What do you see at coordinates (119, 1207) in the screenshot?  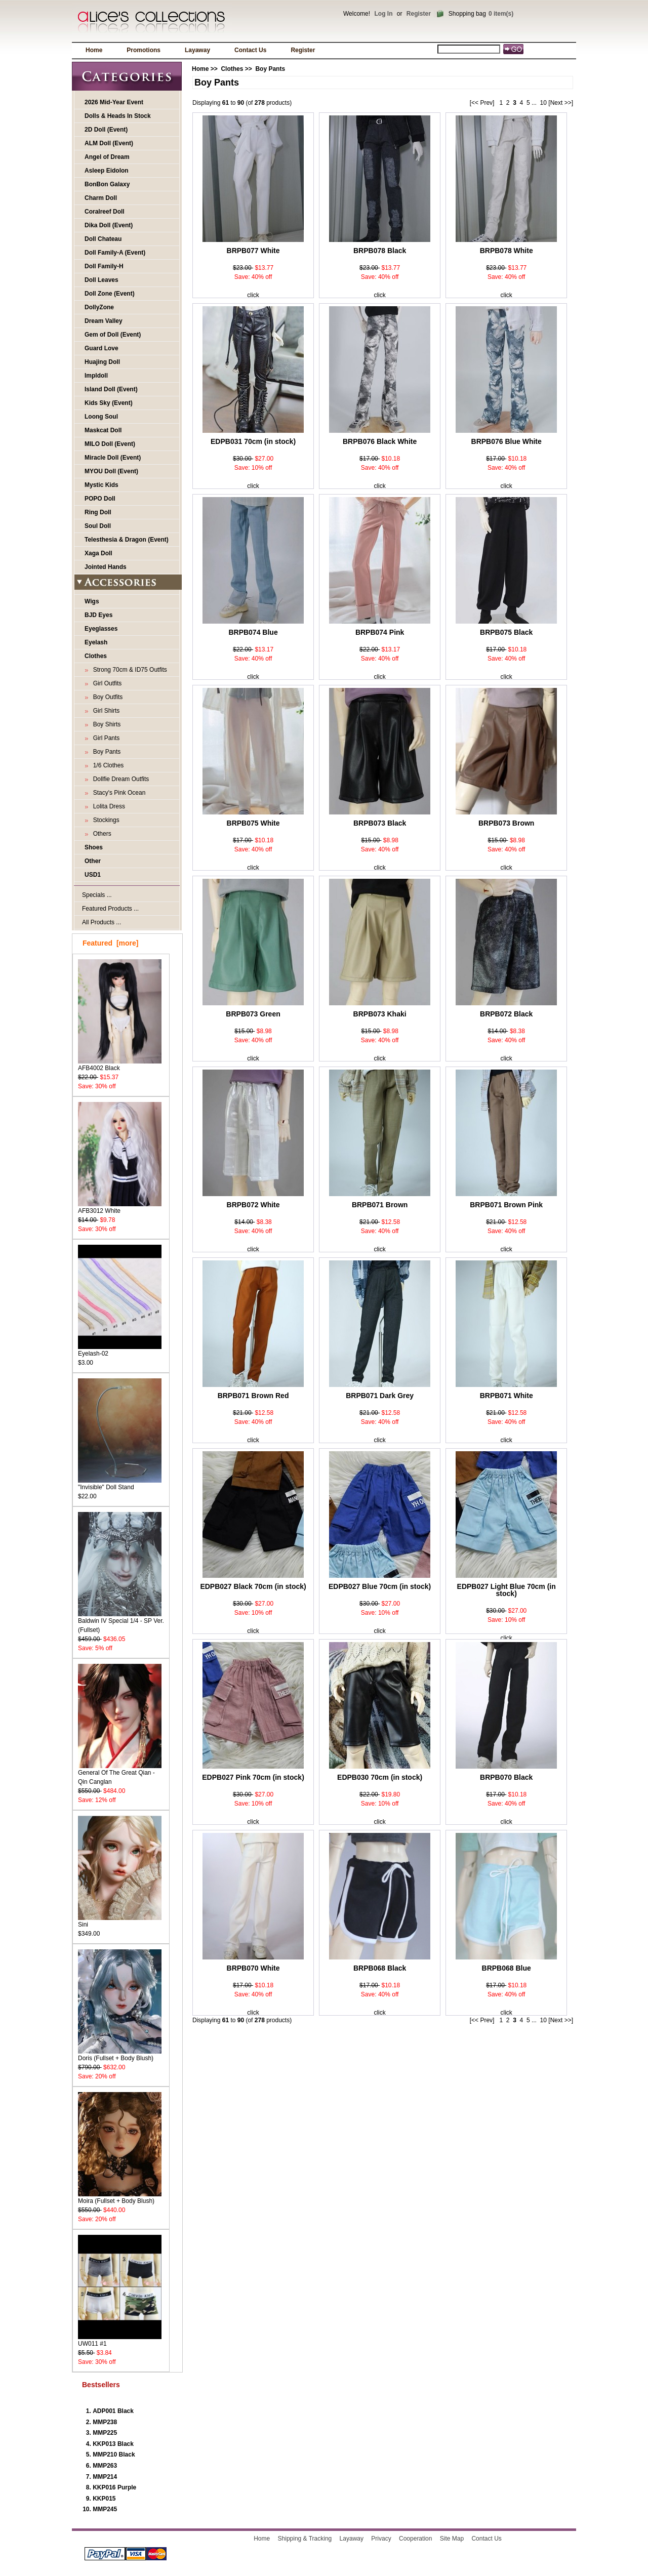 I see `AFB3012 White` at bounding box center [119, 1207].